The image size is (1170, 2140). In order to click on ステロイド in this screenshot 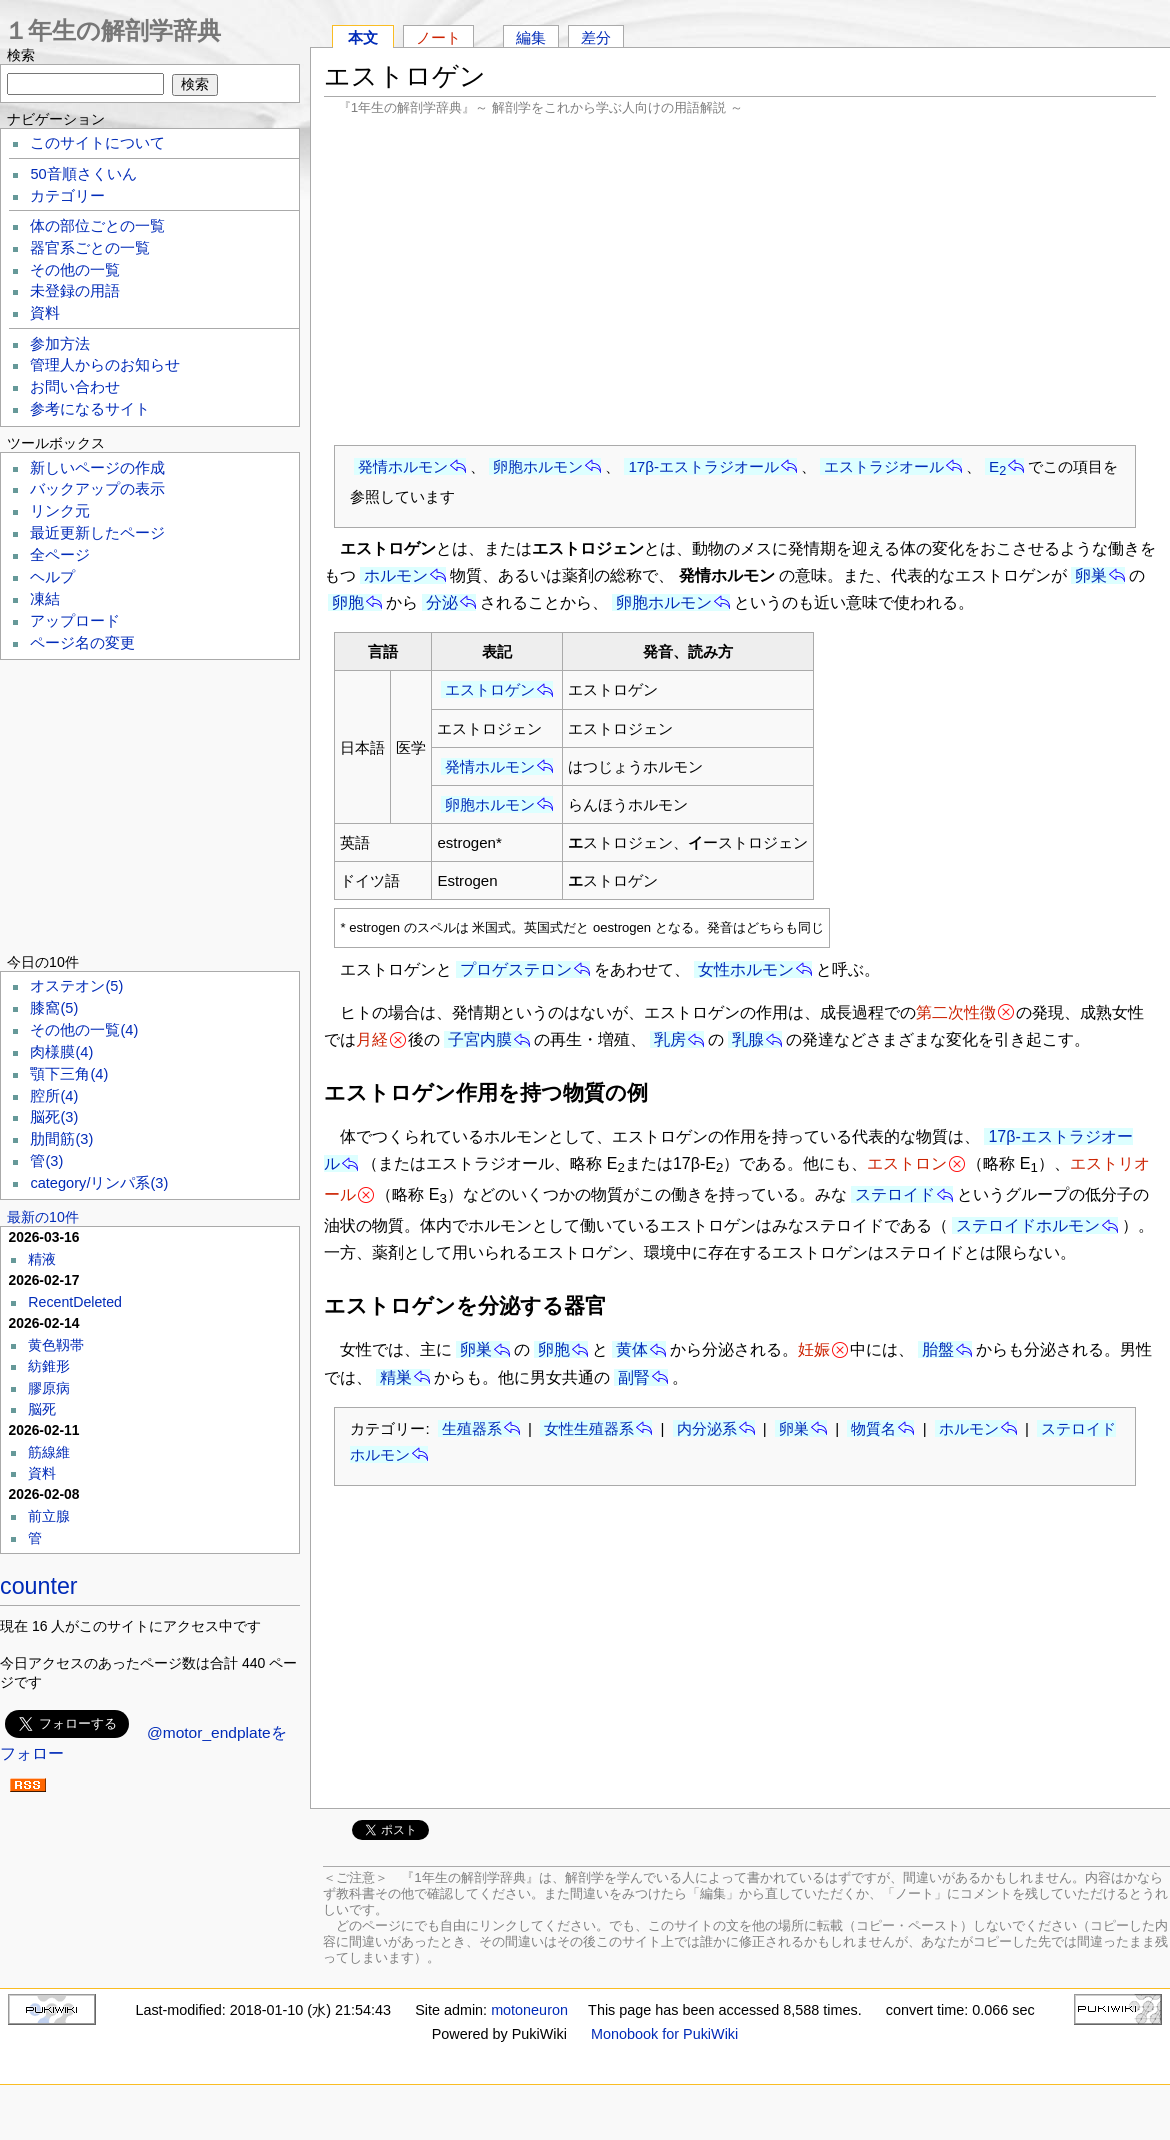, I will do `click(895, 1194)`.